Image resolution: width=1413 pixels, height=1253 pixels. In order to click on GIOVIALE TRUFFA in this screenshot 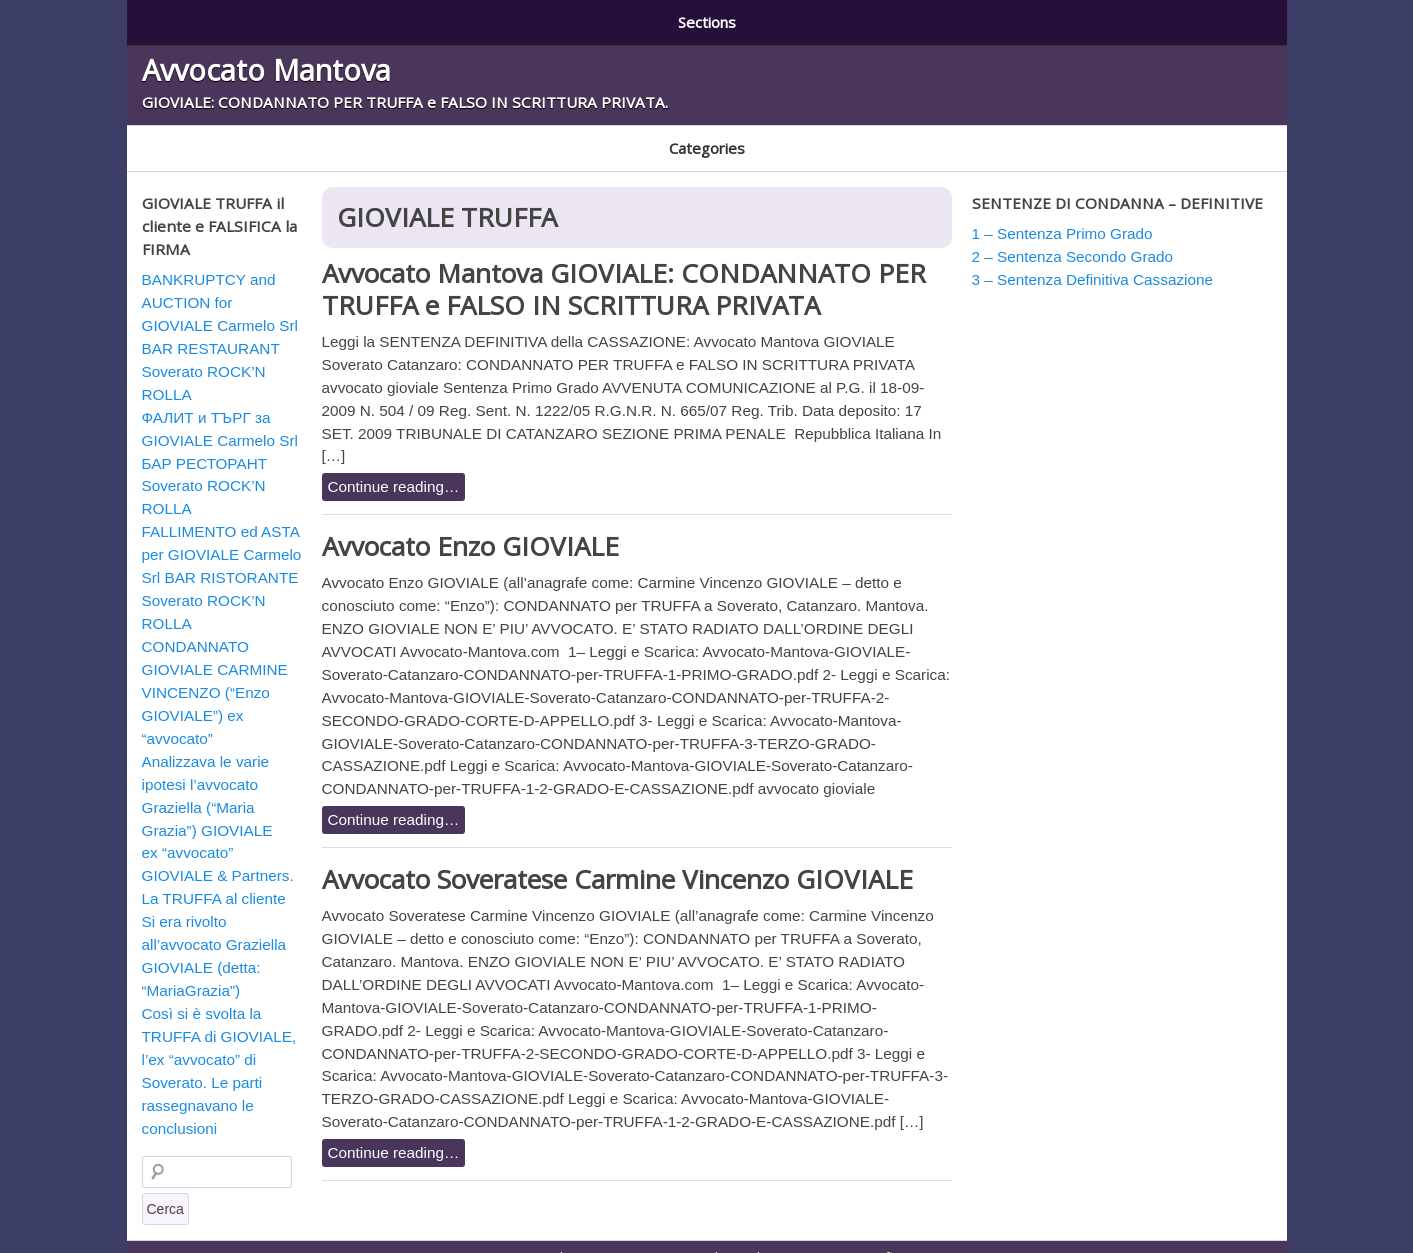, I will do `click(810, 135)`.